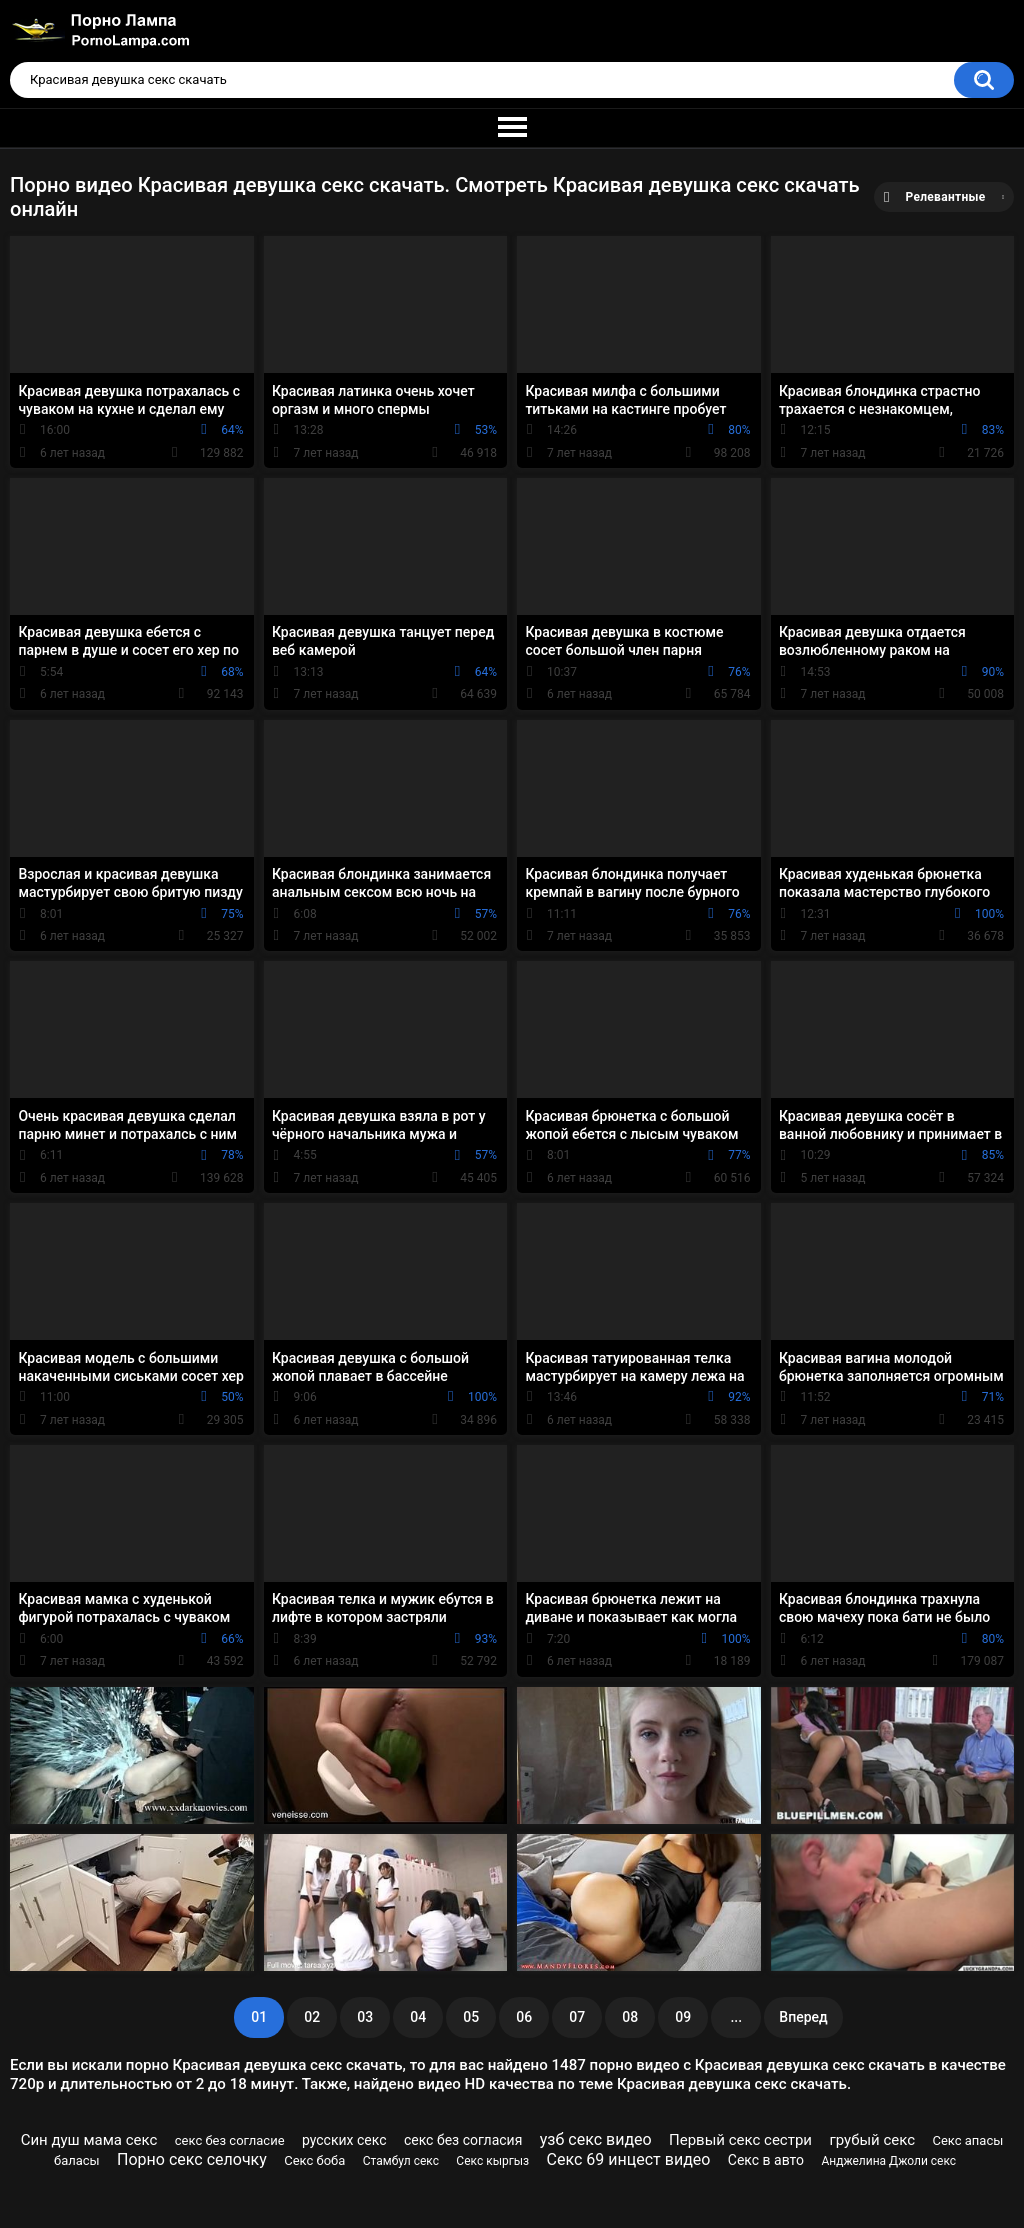 The image size is (1024, 2228). I want to click on Секс боба, so click(314, 2160).